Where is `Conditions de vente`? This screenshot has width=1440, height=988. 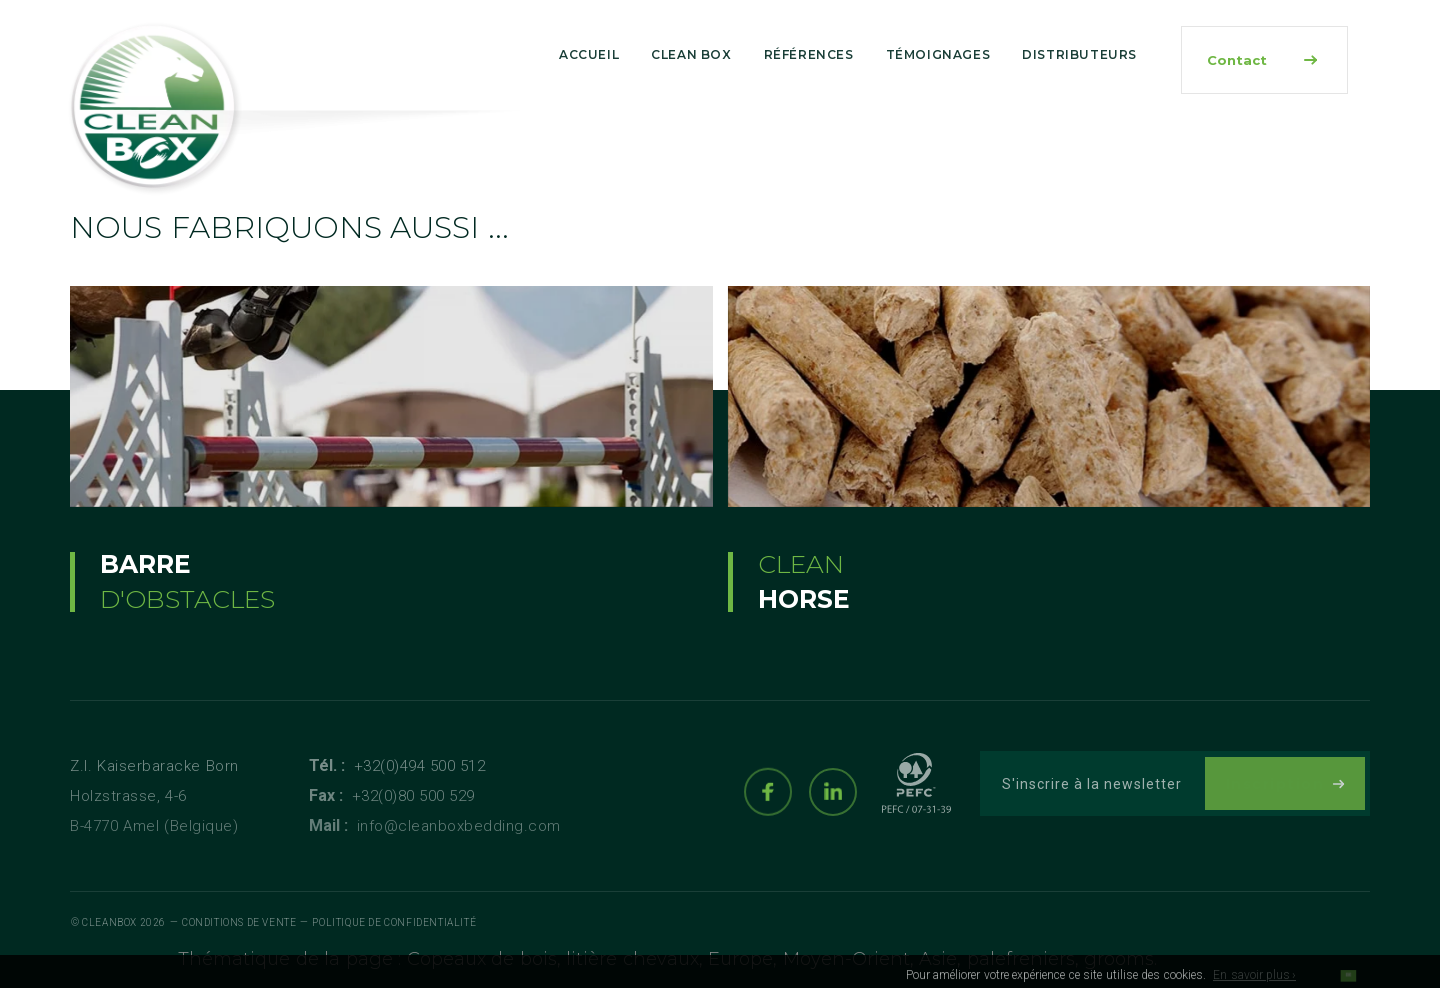 Conditions de vente is located at coordinates (239, 922).